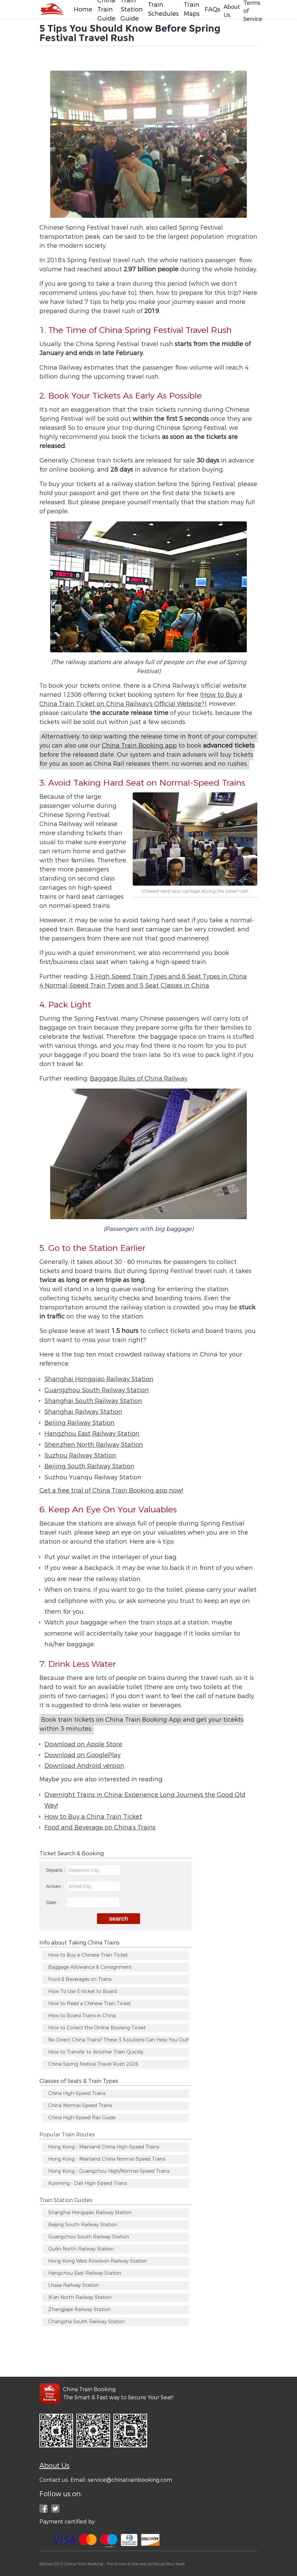  Describe the element at coordinates (79, 1423) in the screenshot. I see `Beijing Railway Station` at that location.